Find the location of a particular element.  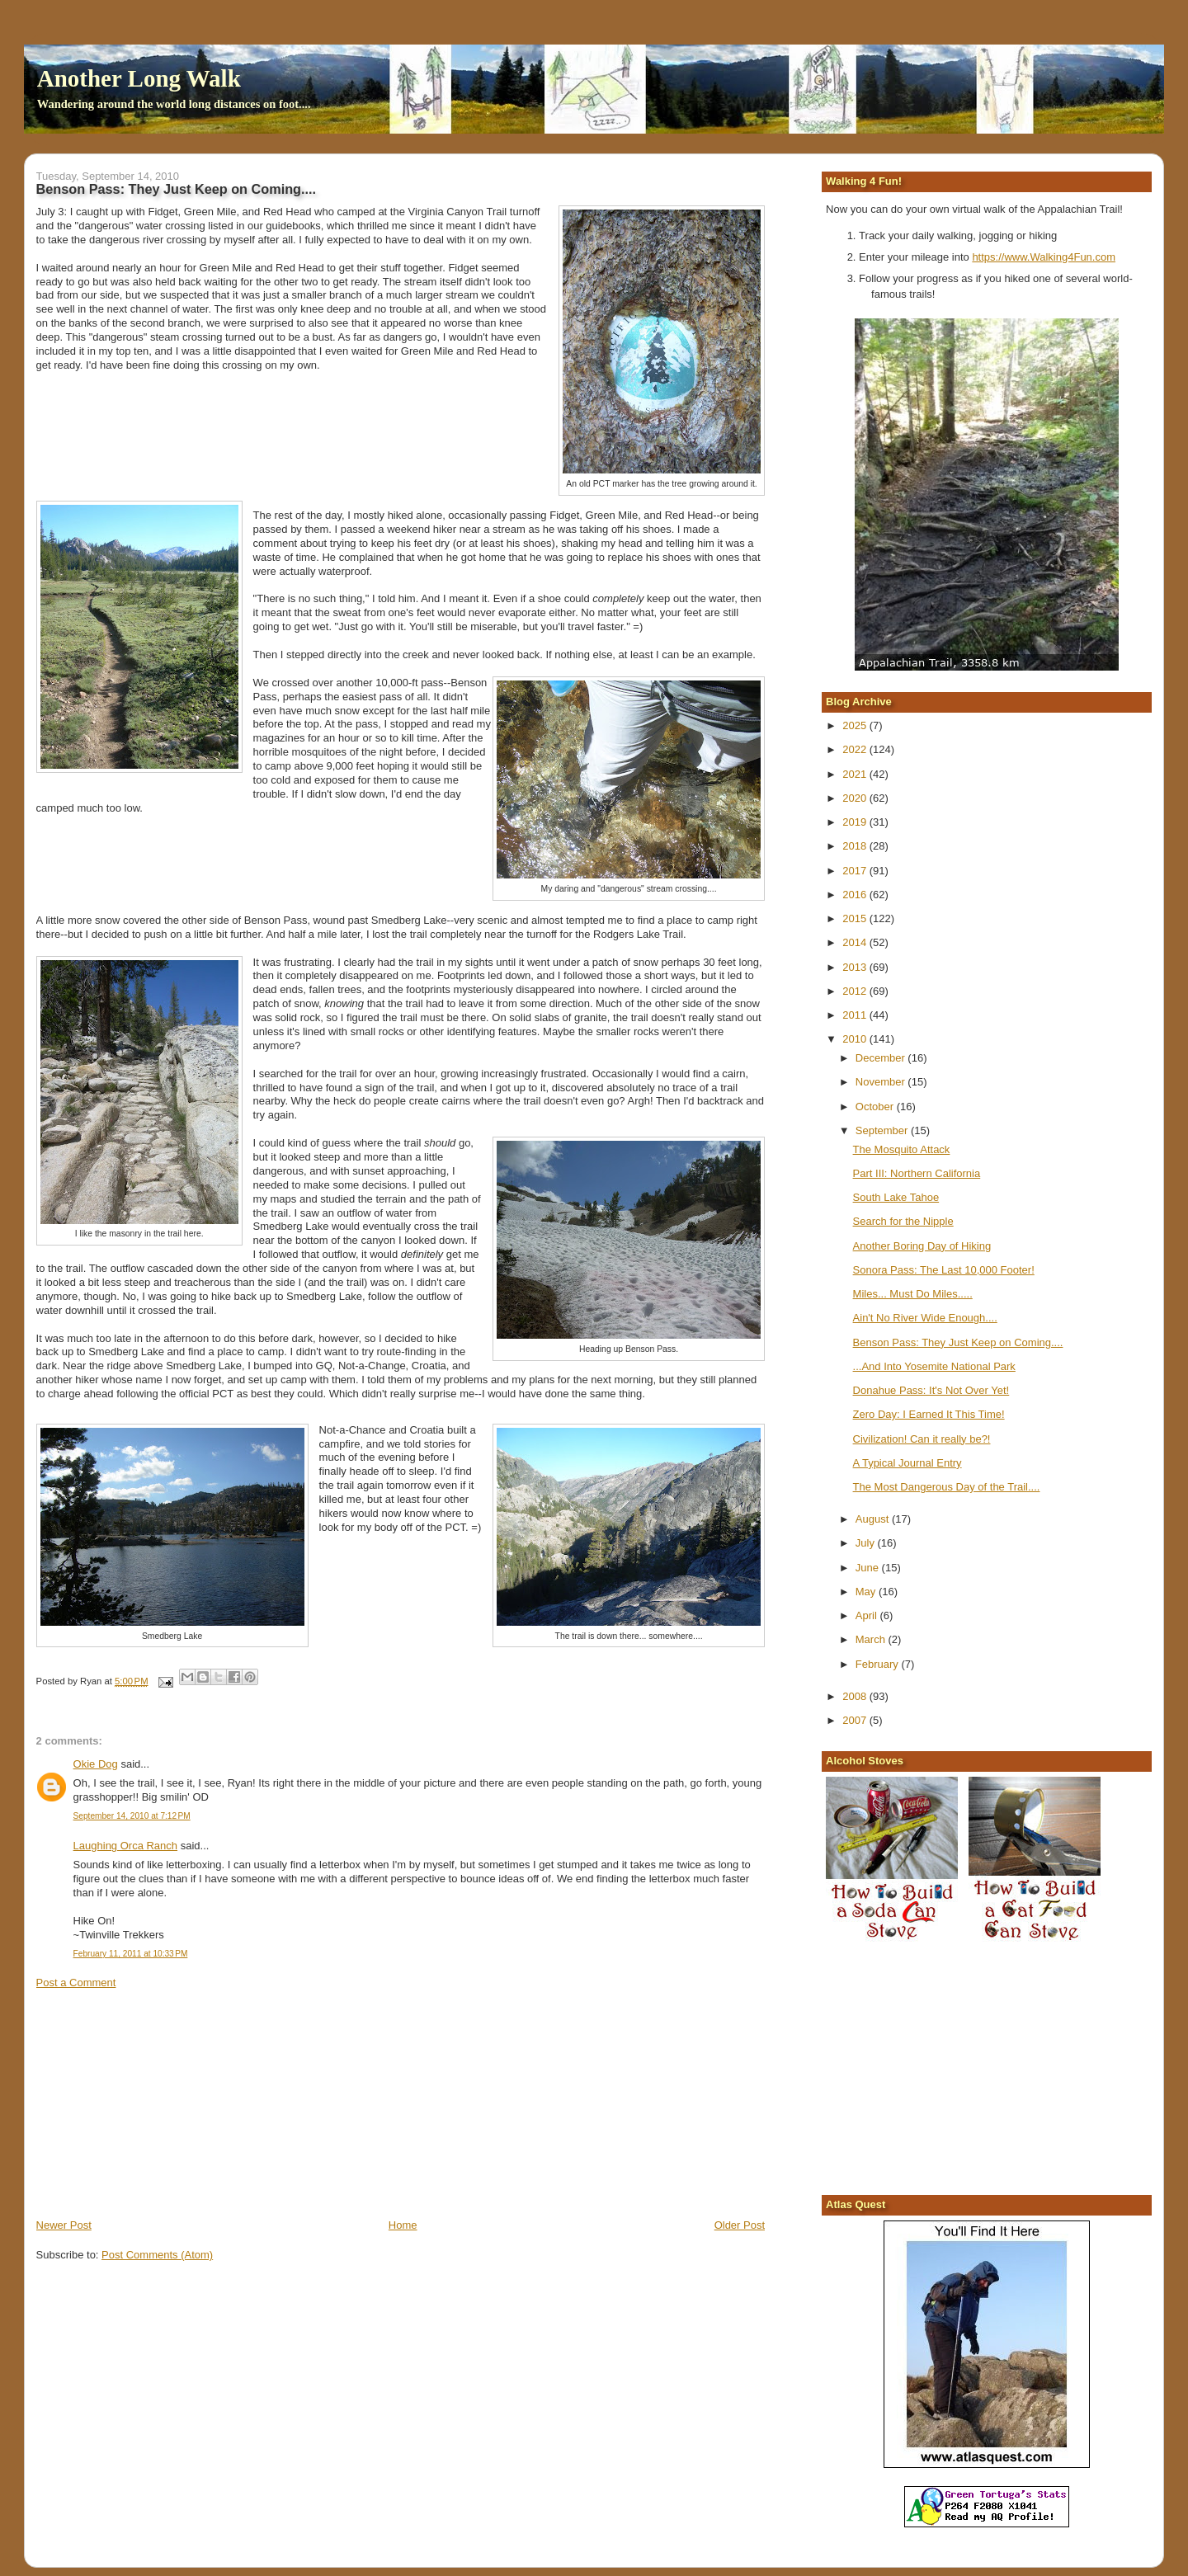

Post a Comment is located at coordinates (76, 1982).